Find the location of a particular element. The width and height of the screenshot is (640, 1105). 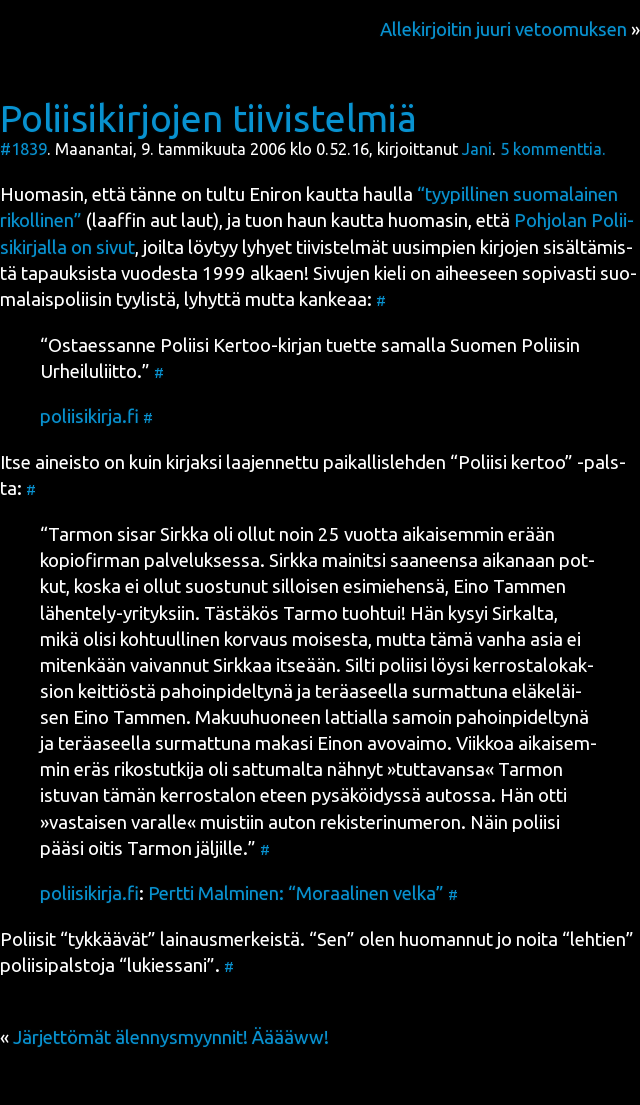

Pert­ti Mal­mi­nen: “Moraa­li­nen vel­ka” is located at coordinates (296, 893).